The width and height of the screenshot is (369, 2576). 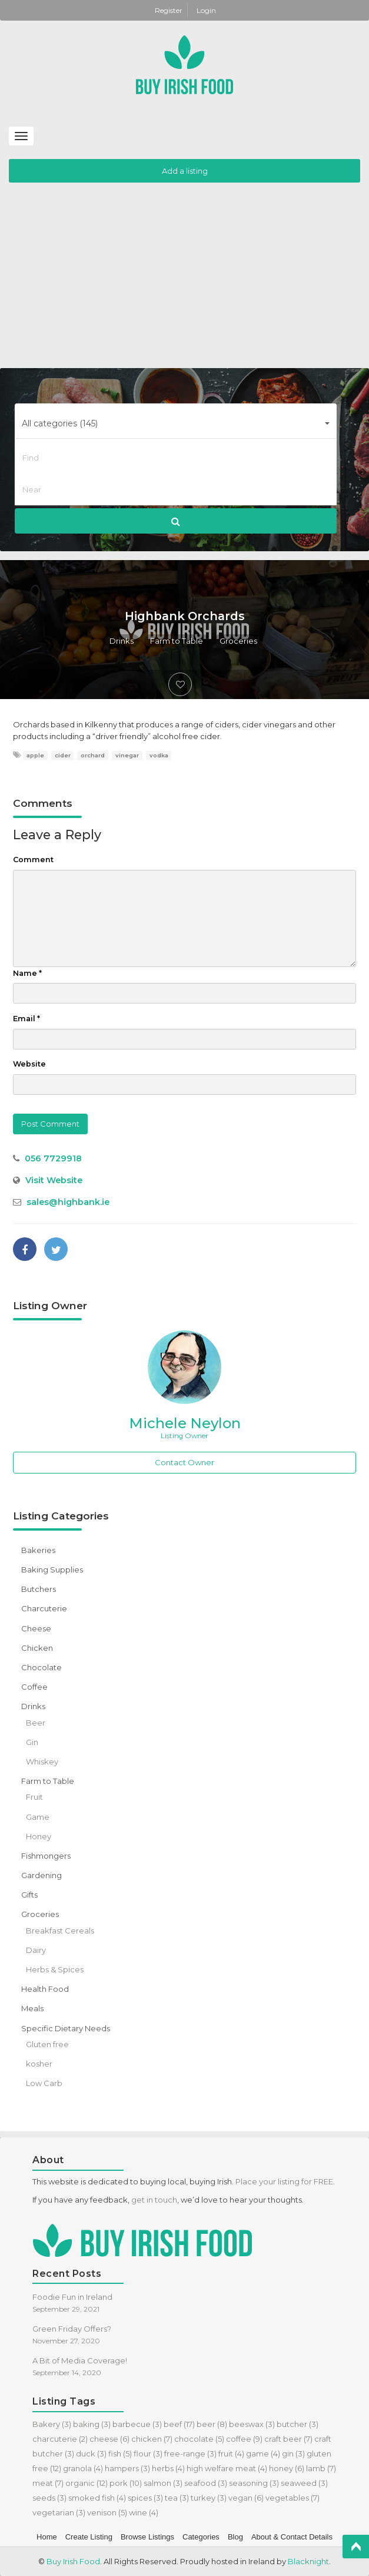 I want to click on charcuterie [charcuterie (2 items)], so click(x=60, y=2438).